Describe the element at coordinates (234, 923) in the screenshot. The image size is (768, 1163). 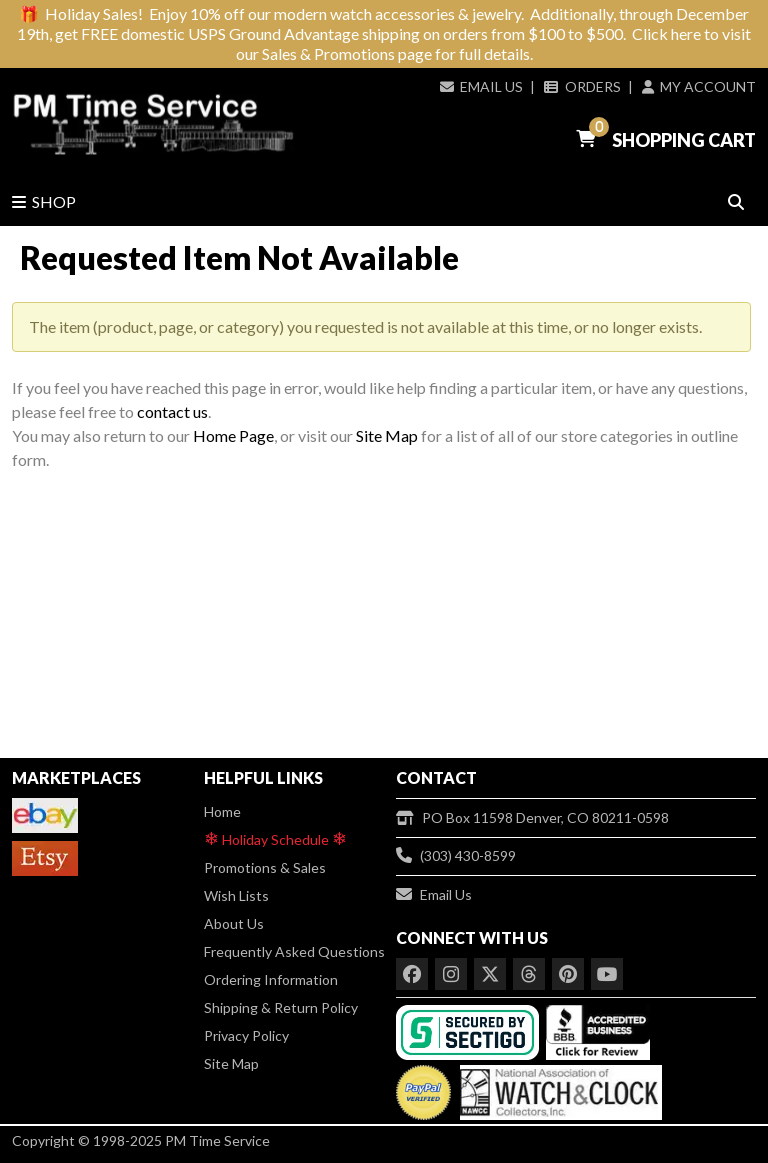
I see `About Us` at that location.